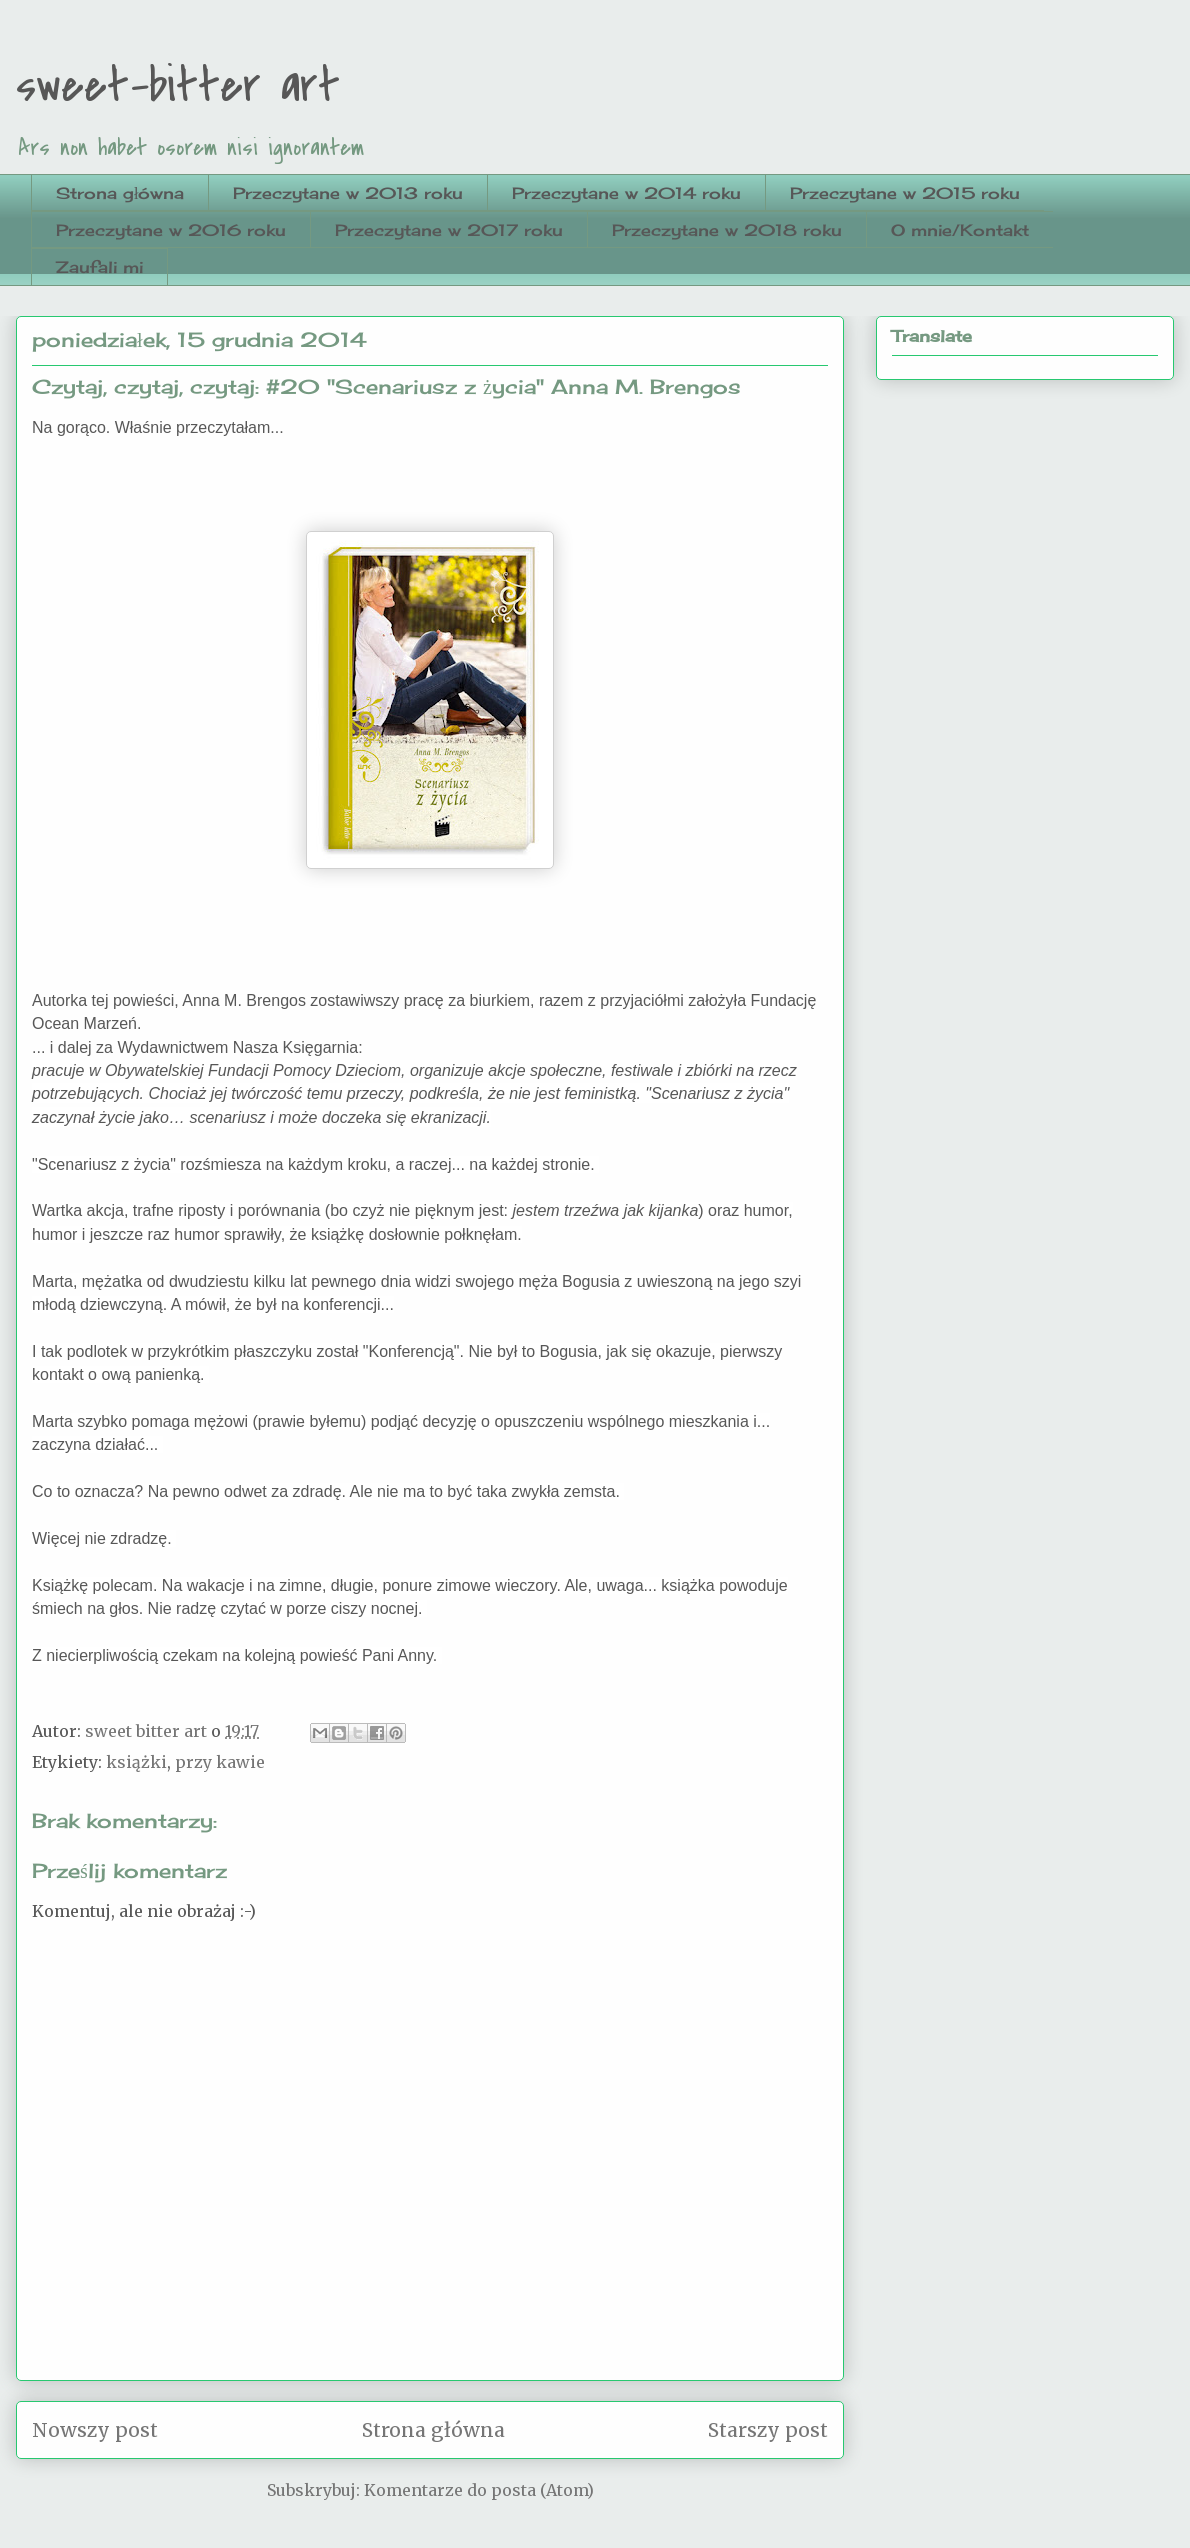  Describe the element at coordinates (626, 193) in the screenshot. I see `Przeczytane w 2014 roku` at that location.